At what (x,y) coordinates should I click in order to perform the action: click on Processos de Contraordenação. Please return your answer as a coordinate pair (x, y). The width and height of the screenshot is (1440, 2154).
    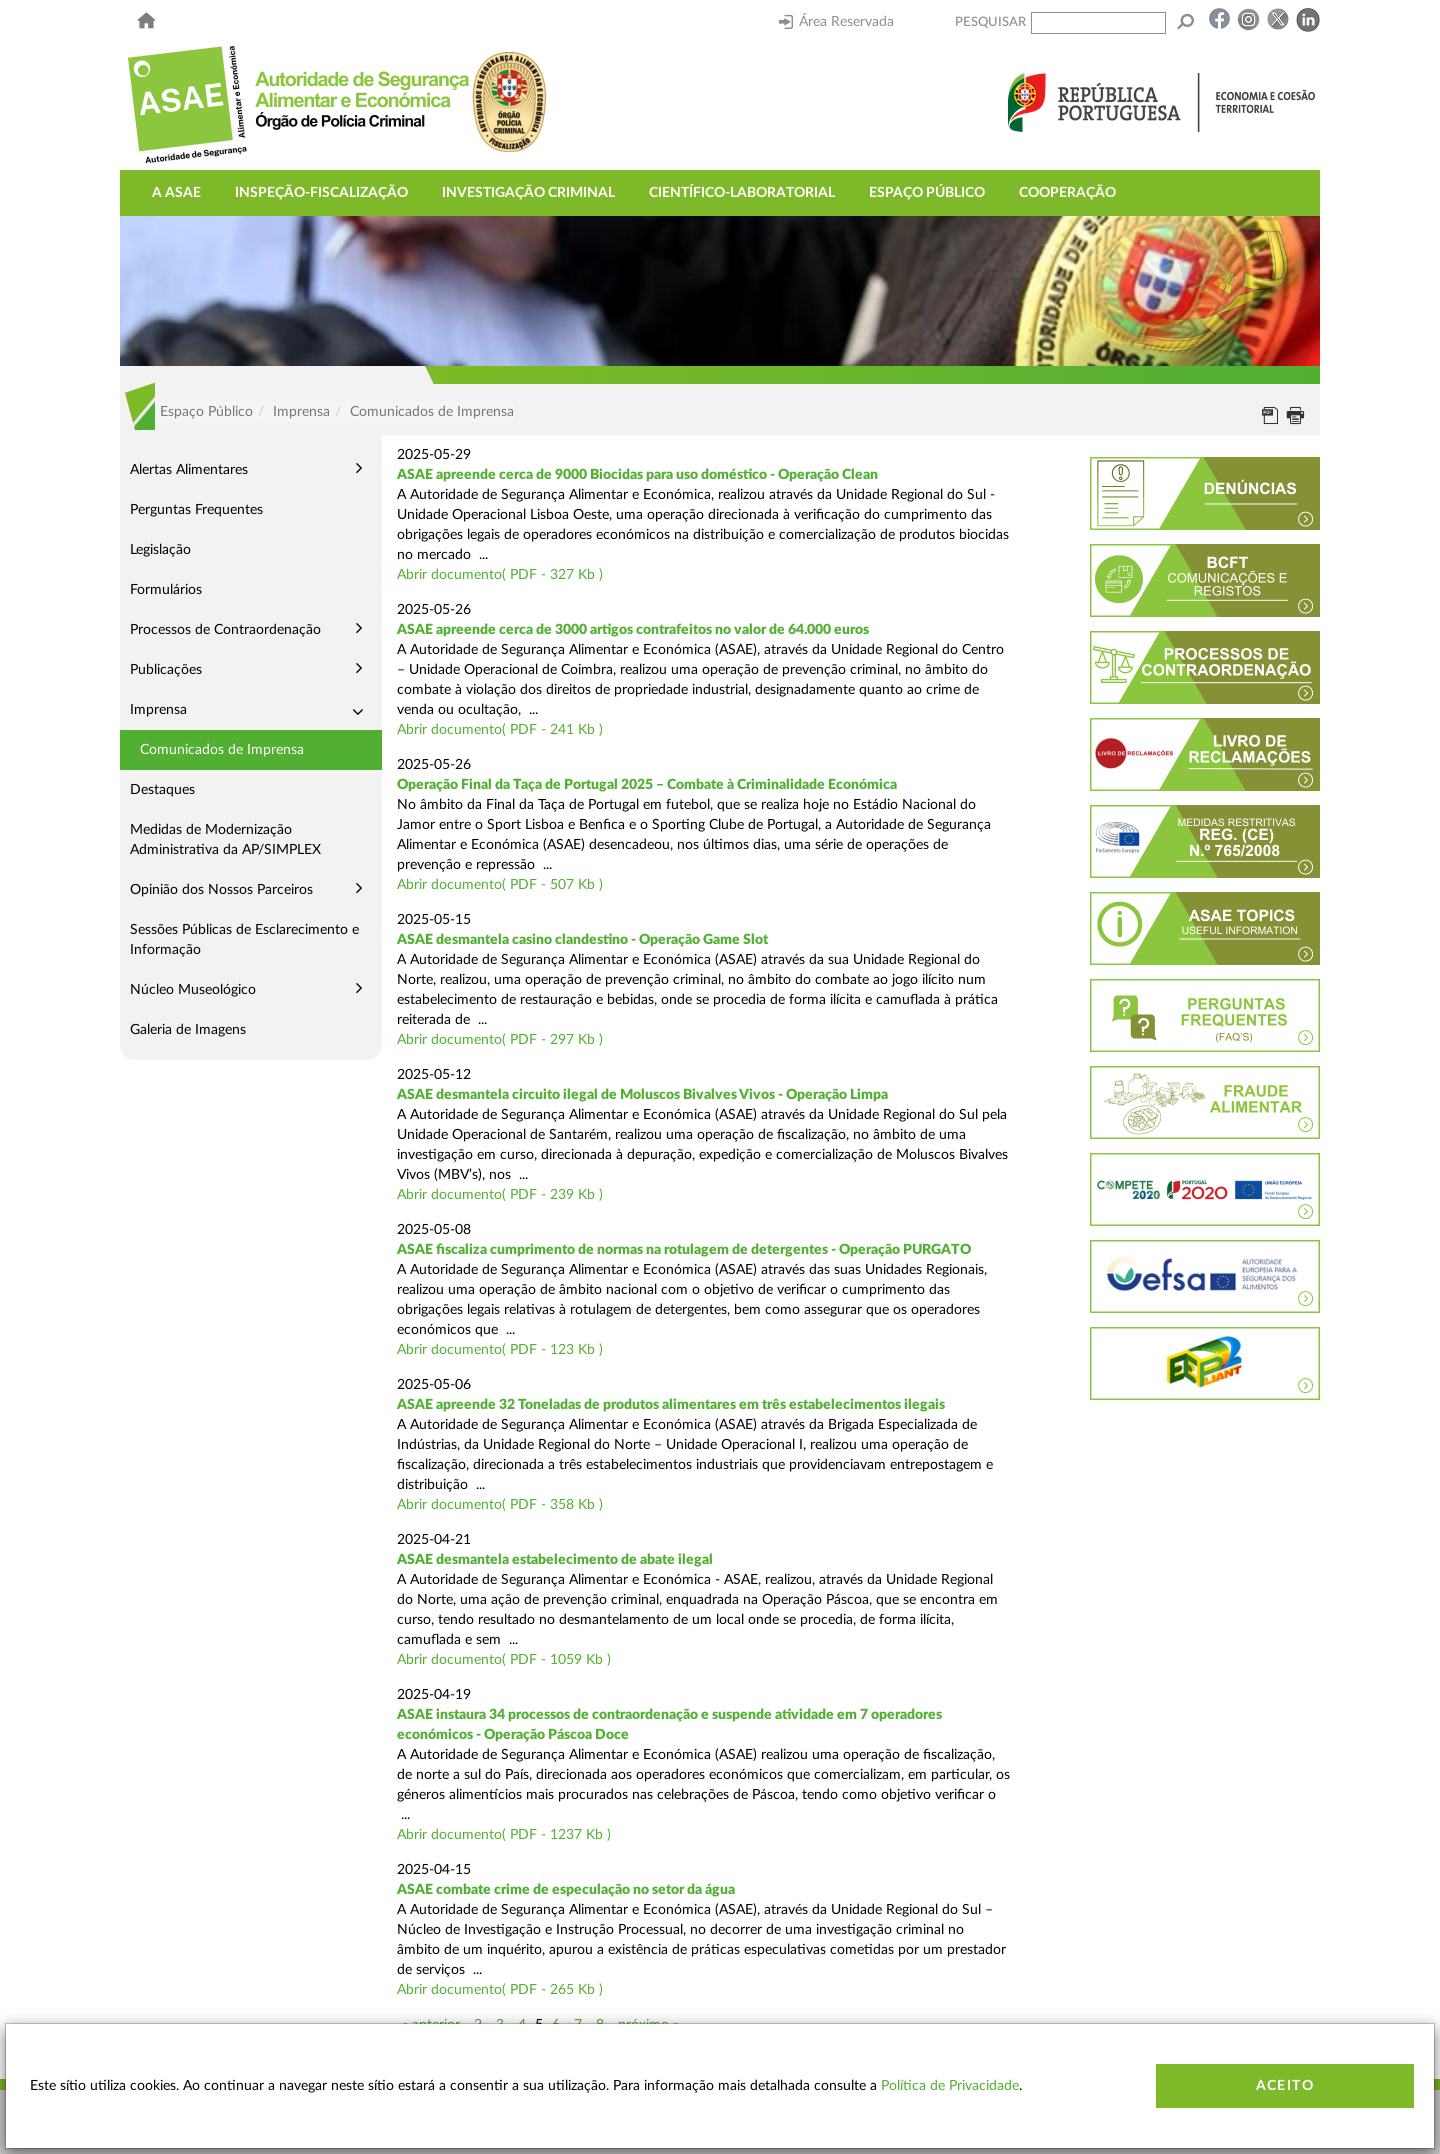
    Looking at the image, I should click on (225, 630).